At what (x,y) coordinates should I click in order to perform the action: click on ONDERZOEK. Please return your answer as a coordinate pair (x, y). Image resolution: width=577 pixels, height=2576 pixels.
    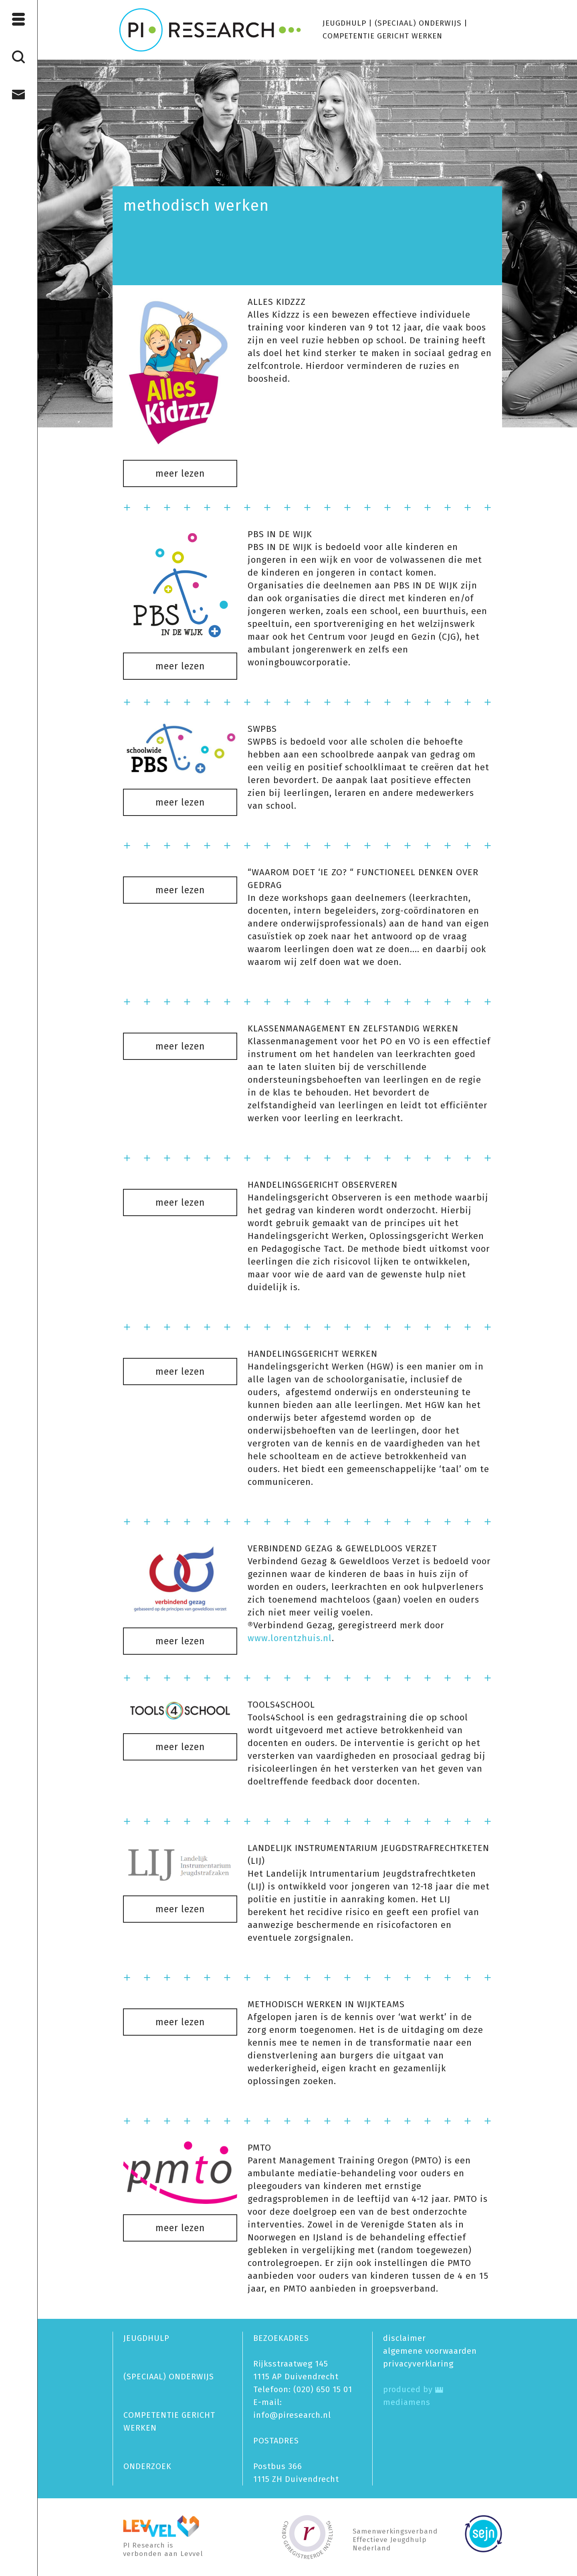
    Looking at the image, I should click on (147, 2466).